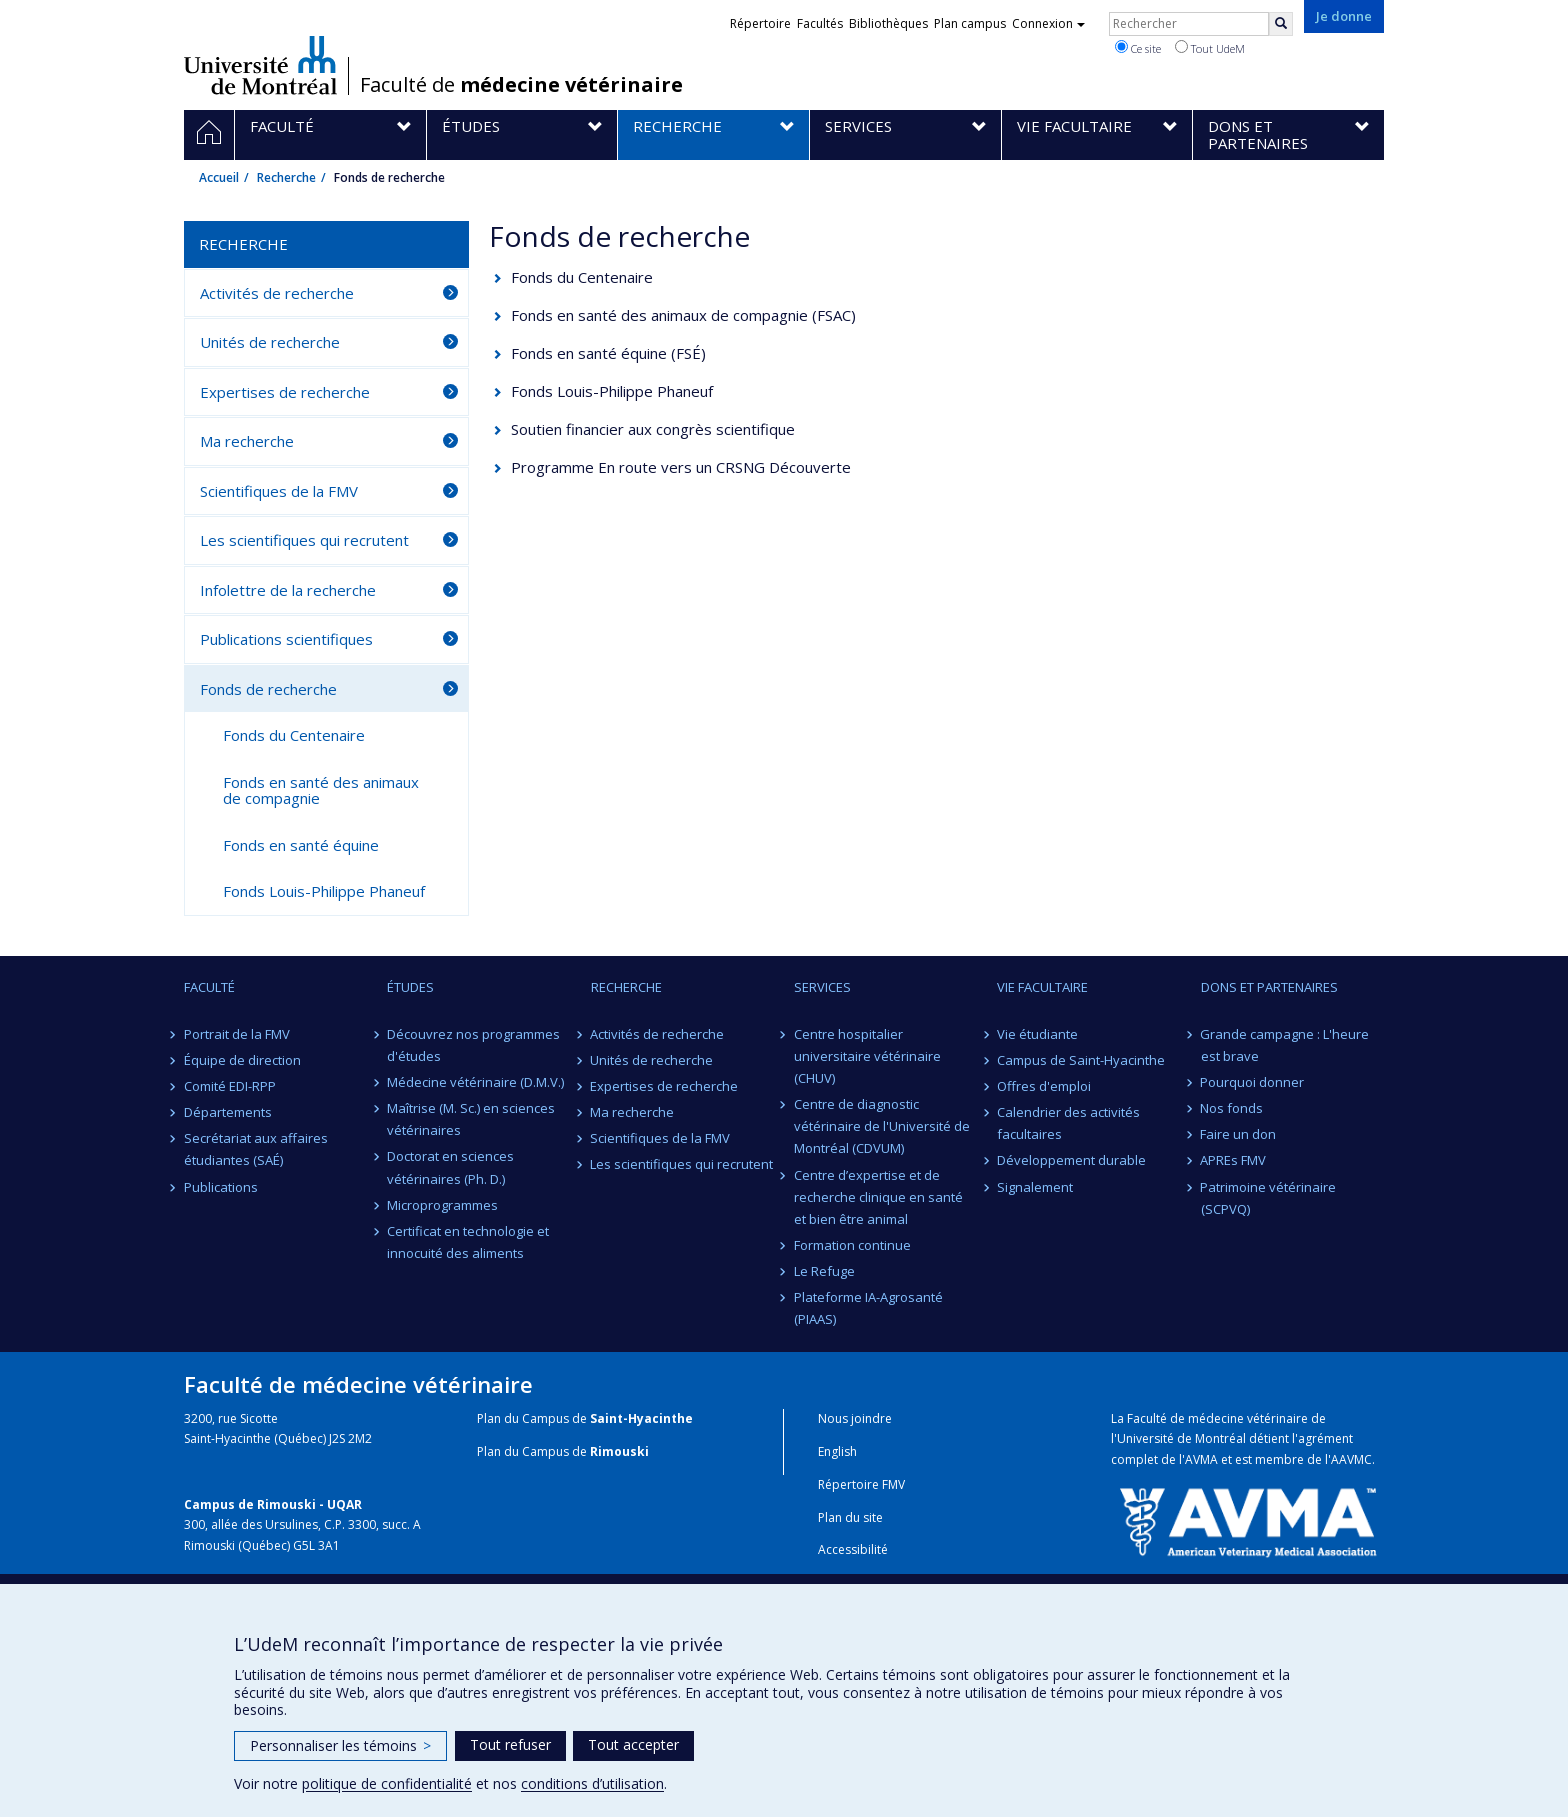 Image resolution: width=1568 pixels, height=1817 pixels. I want to click on Secrétariat aux affaires étudiantes (SAÉ), so click(256, 1149).